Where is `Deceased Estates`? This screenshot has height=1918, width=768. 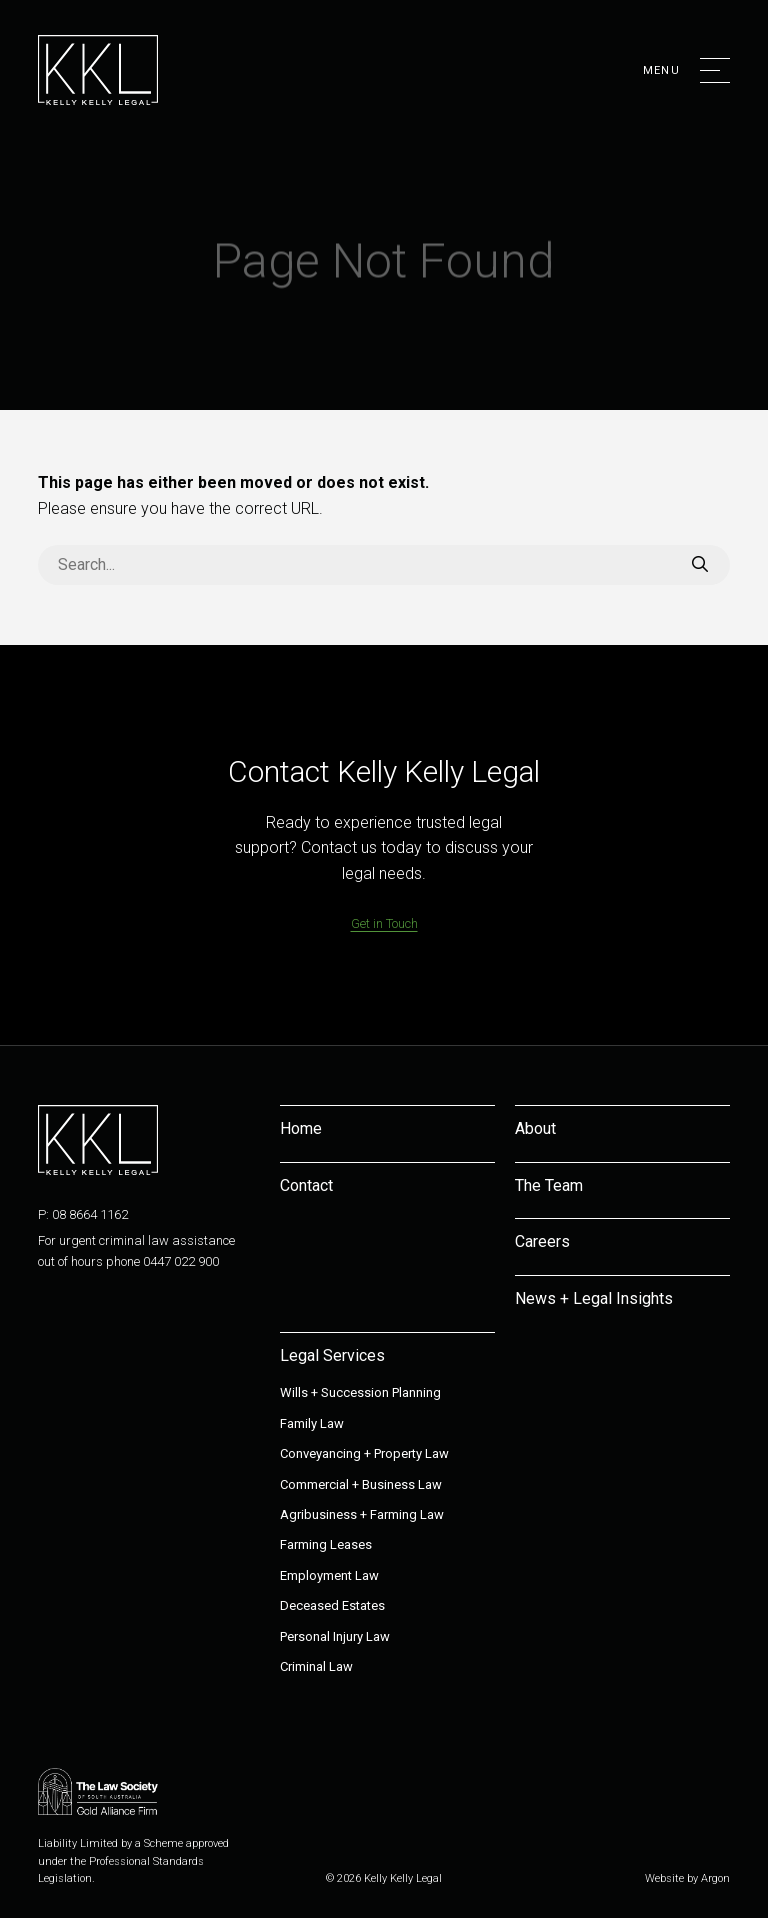
Deceased Estates is located at coordinates (332, 1605).